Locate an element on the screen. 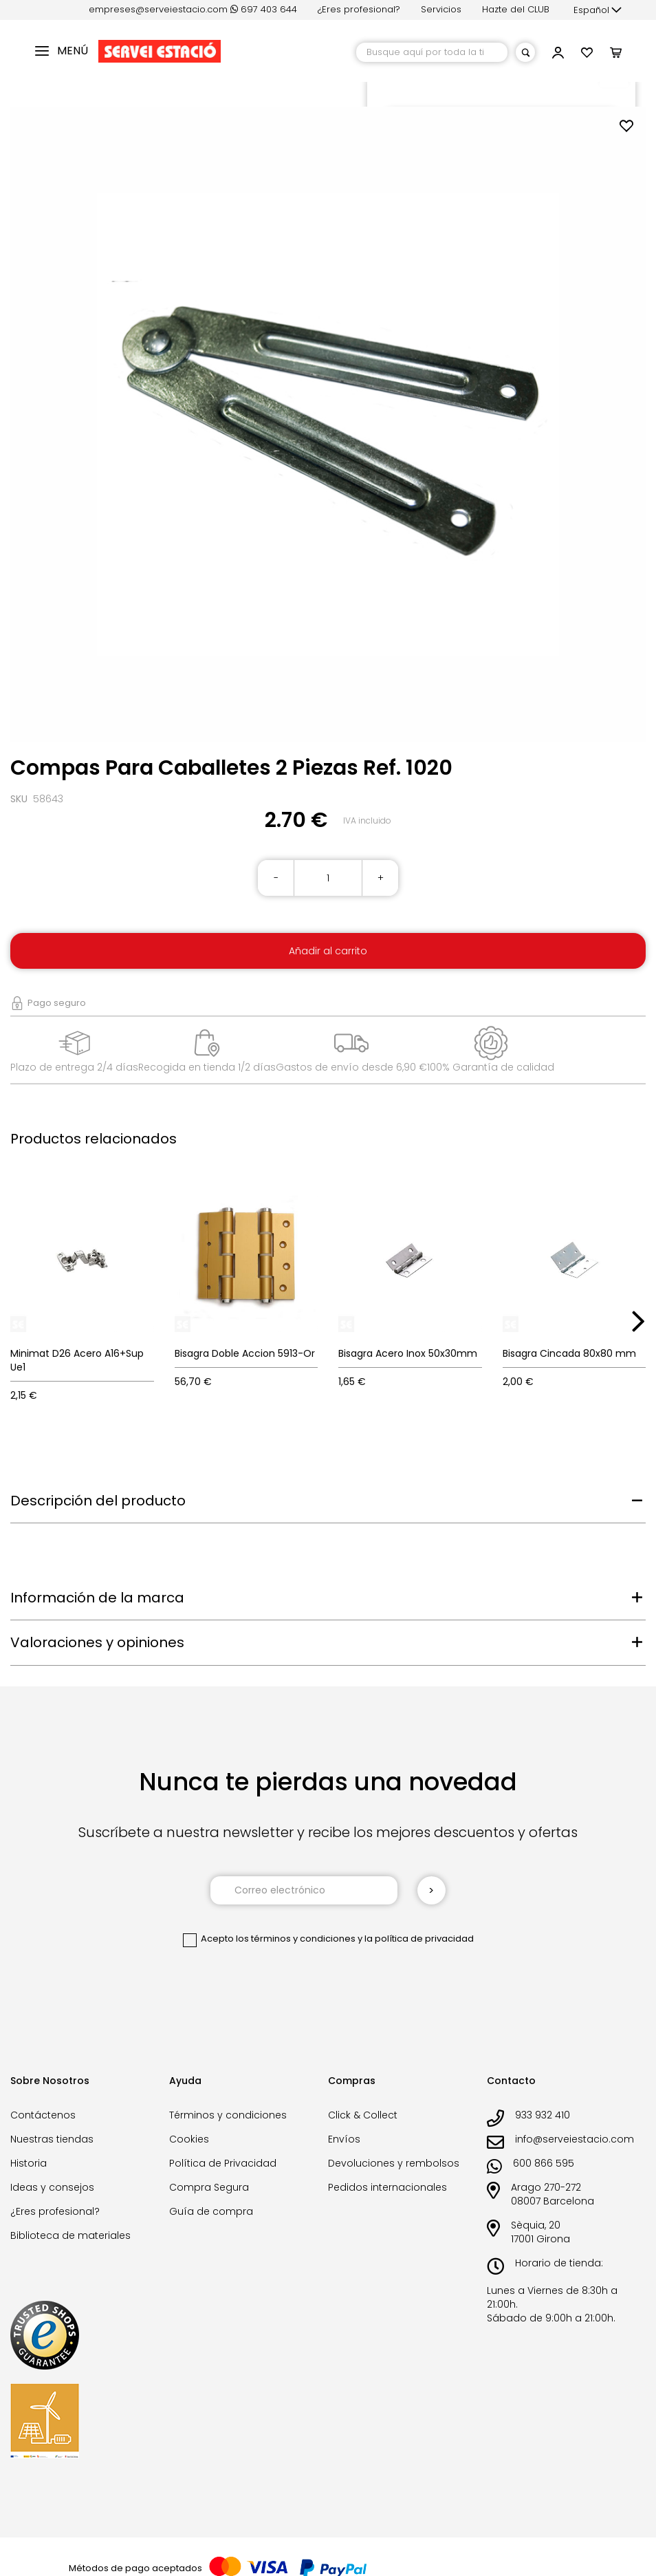 This screenshot has height=2576, width=656. Biblioteca de materiales is located at coordinates (70, 2235).